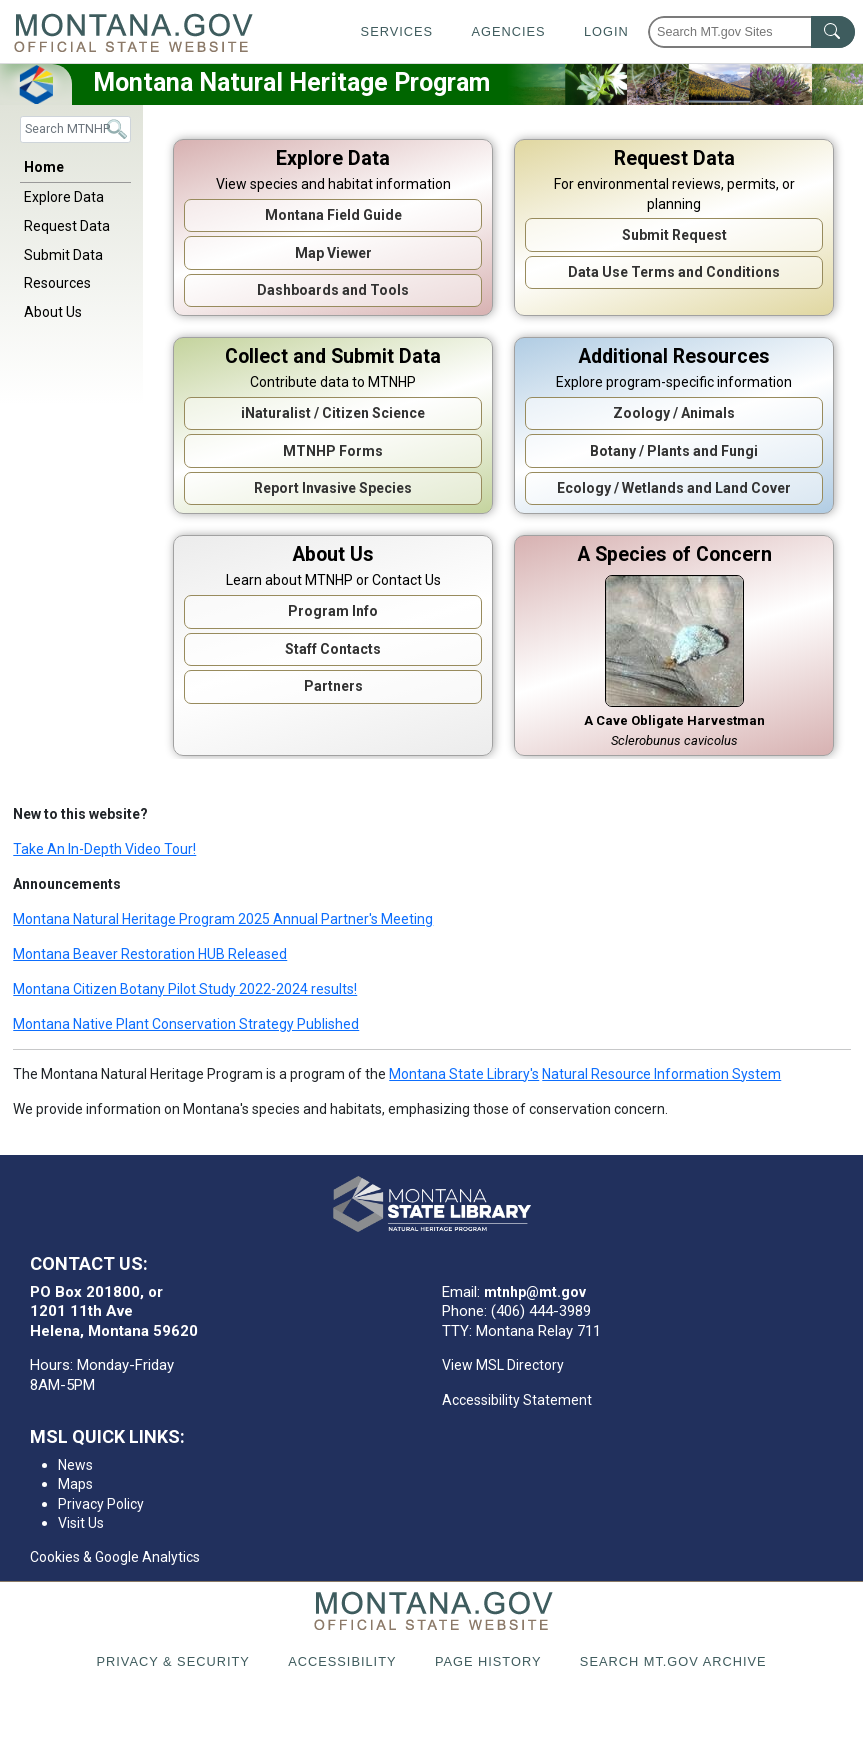 The image size is (863, 1759). I want to click on Submit Data, so click(63, 255).